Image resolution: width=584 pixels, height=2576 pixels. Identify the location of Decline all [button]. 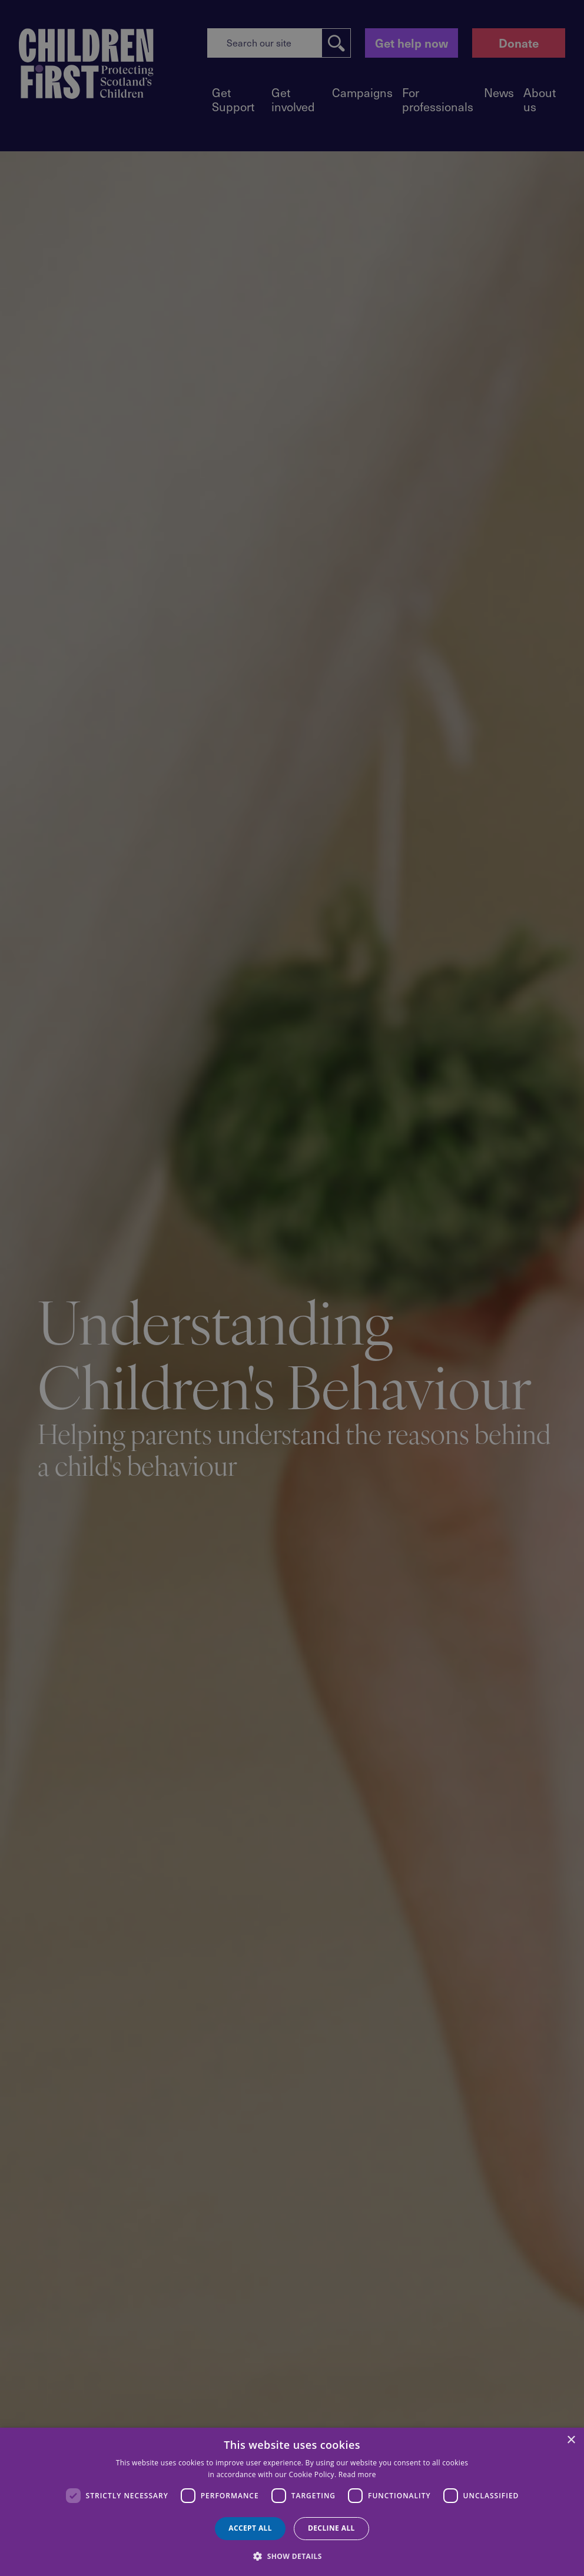
(331, 2528).